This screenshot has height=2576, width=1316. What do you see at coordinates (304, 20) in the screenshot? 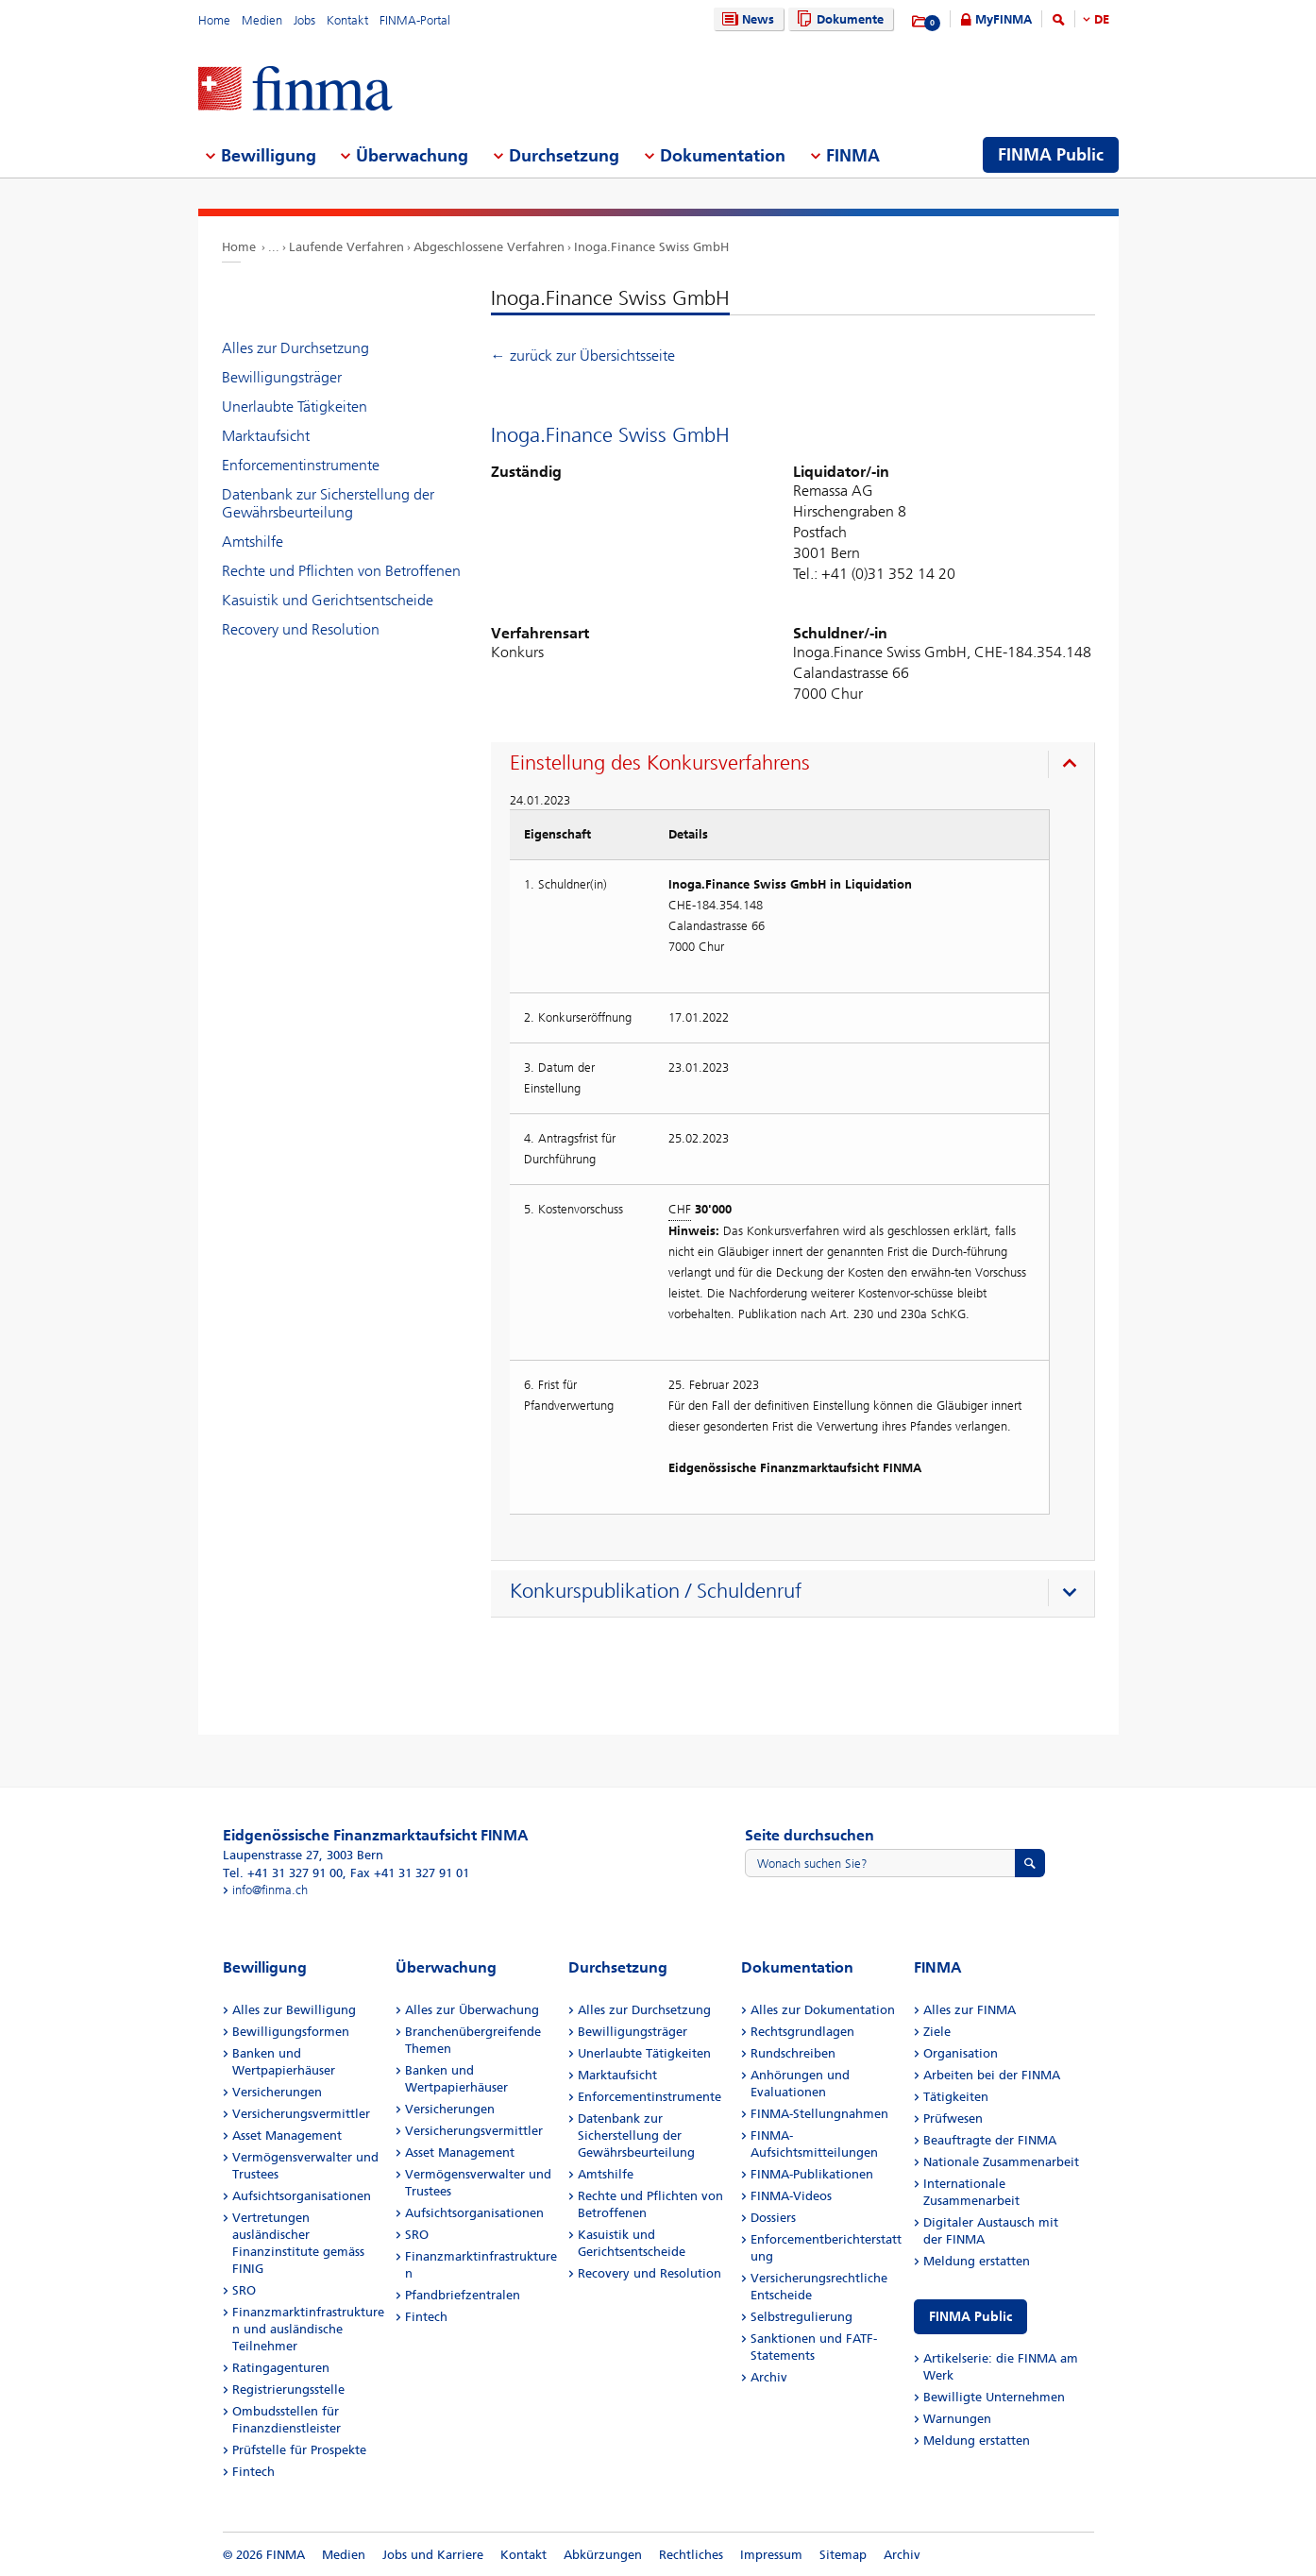
I see `Jobs` at bounding box center [304, 20].